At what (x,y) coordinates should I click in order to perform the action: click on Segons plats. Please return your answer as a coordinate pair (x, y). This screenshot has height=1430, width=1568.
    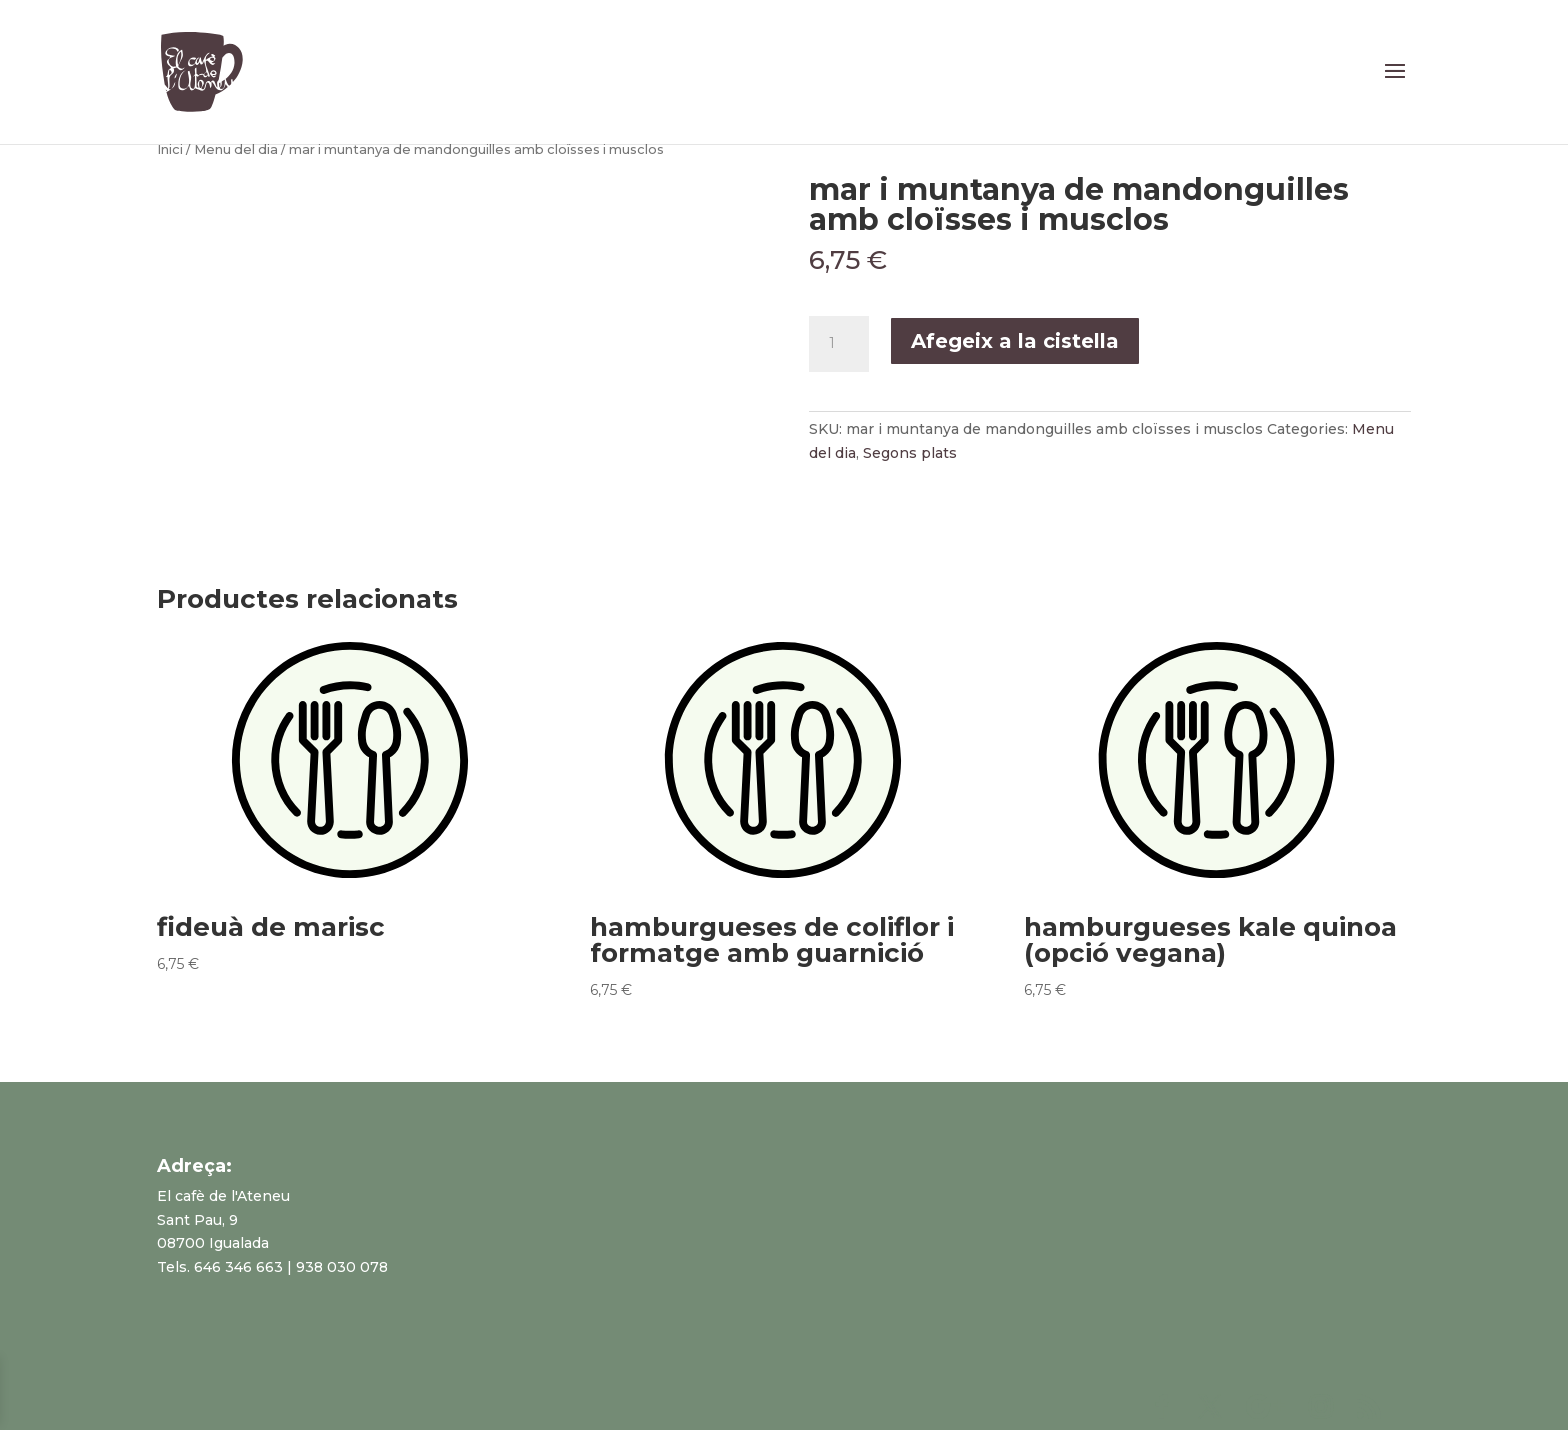
    Looking at the image, I should click on (910, 453).